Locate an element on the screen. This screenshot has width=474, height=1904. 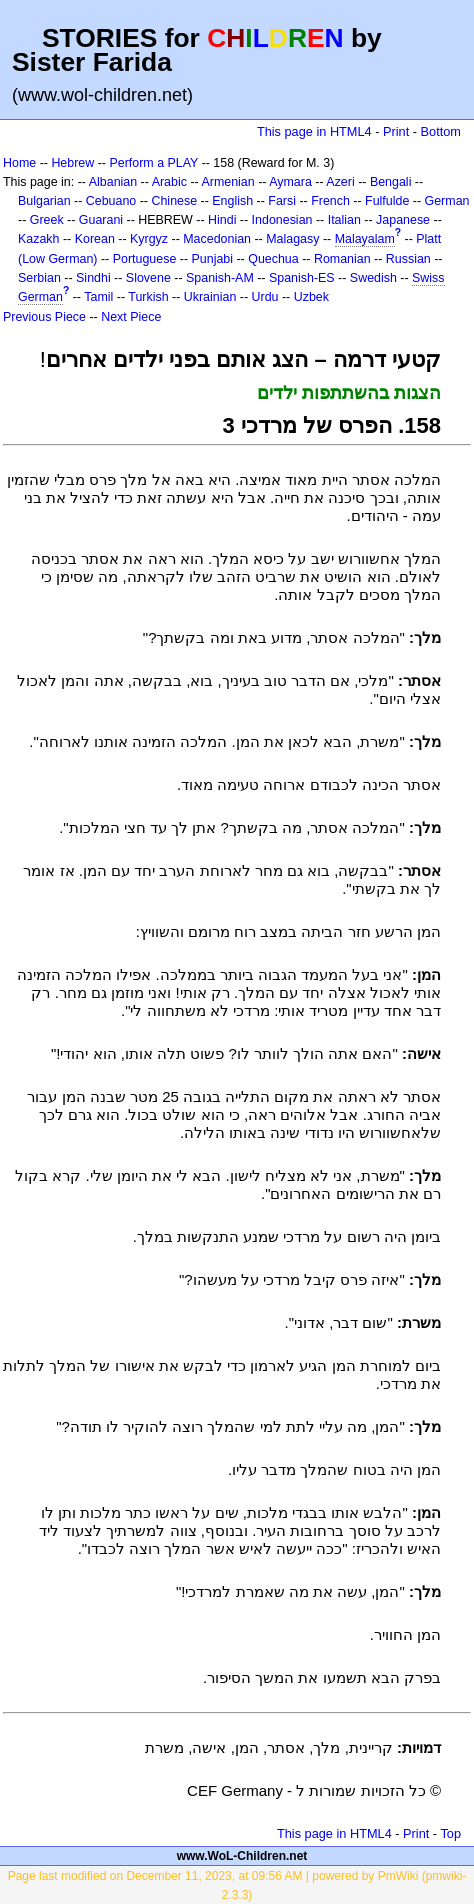
Arabic is located at coordinates (169, 182).